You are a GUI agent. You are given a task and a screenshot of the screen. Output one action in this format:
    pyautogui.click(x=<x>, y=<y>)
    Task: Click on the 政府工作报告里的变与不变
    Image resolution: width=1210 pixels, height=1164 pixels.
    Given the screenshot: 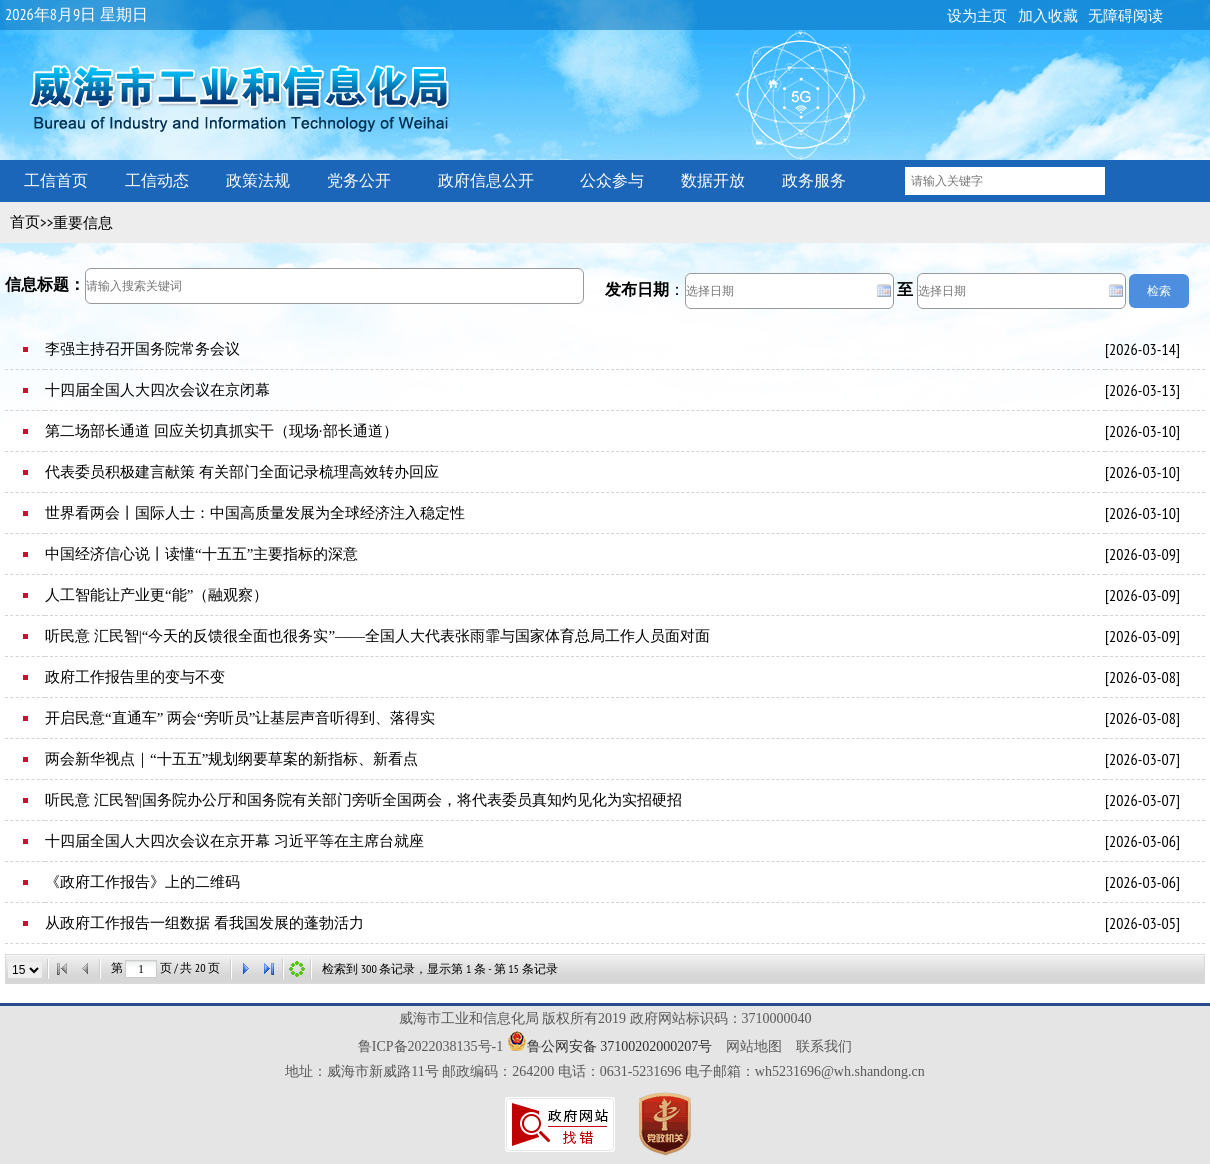 What is the action you would take?
    pyautogui.click(x=135, y=677)
    